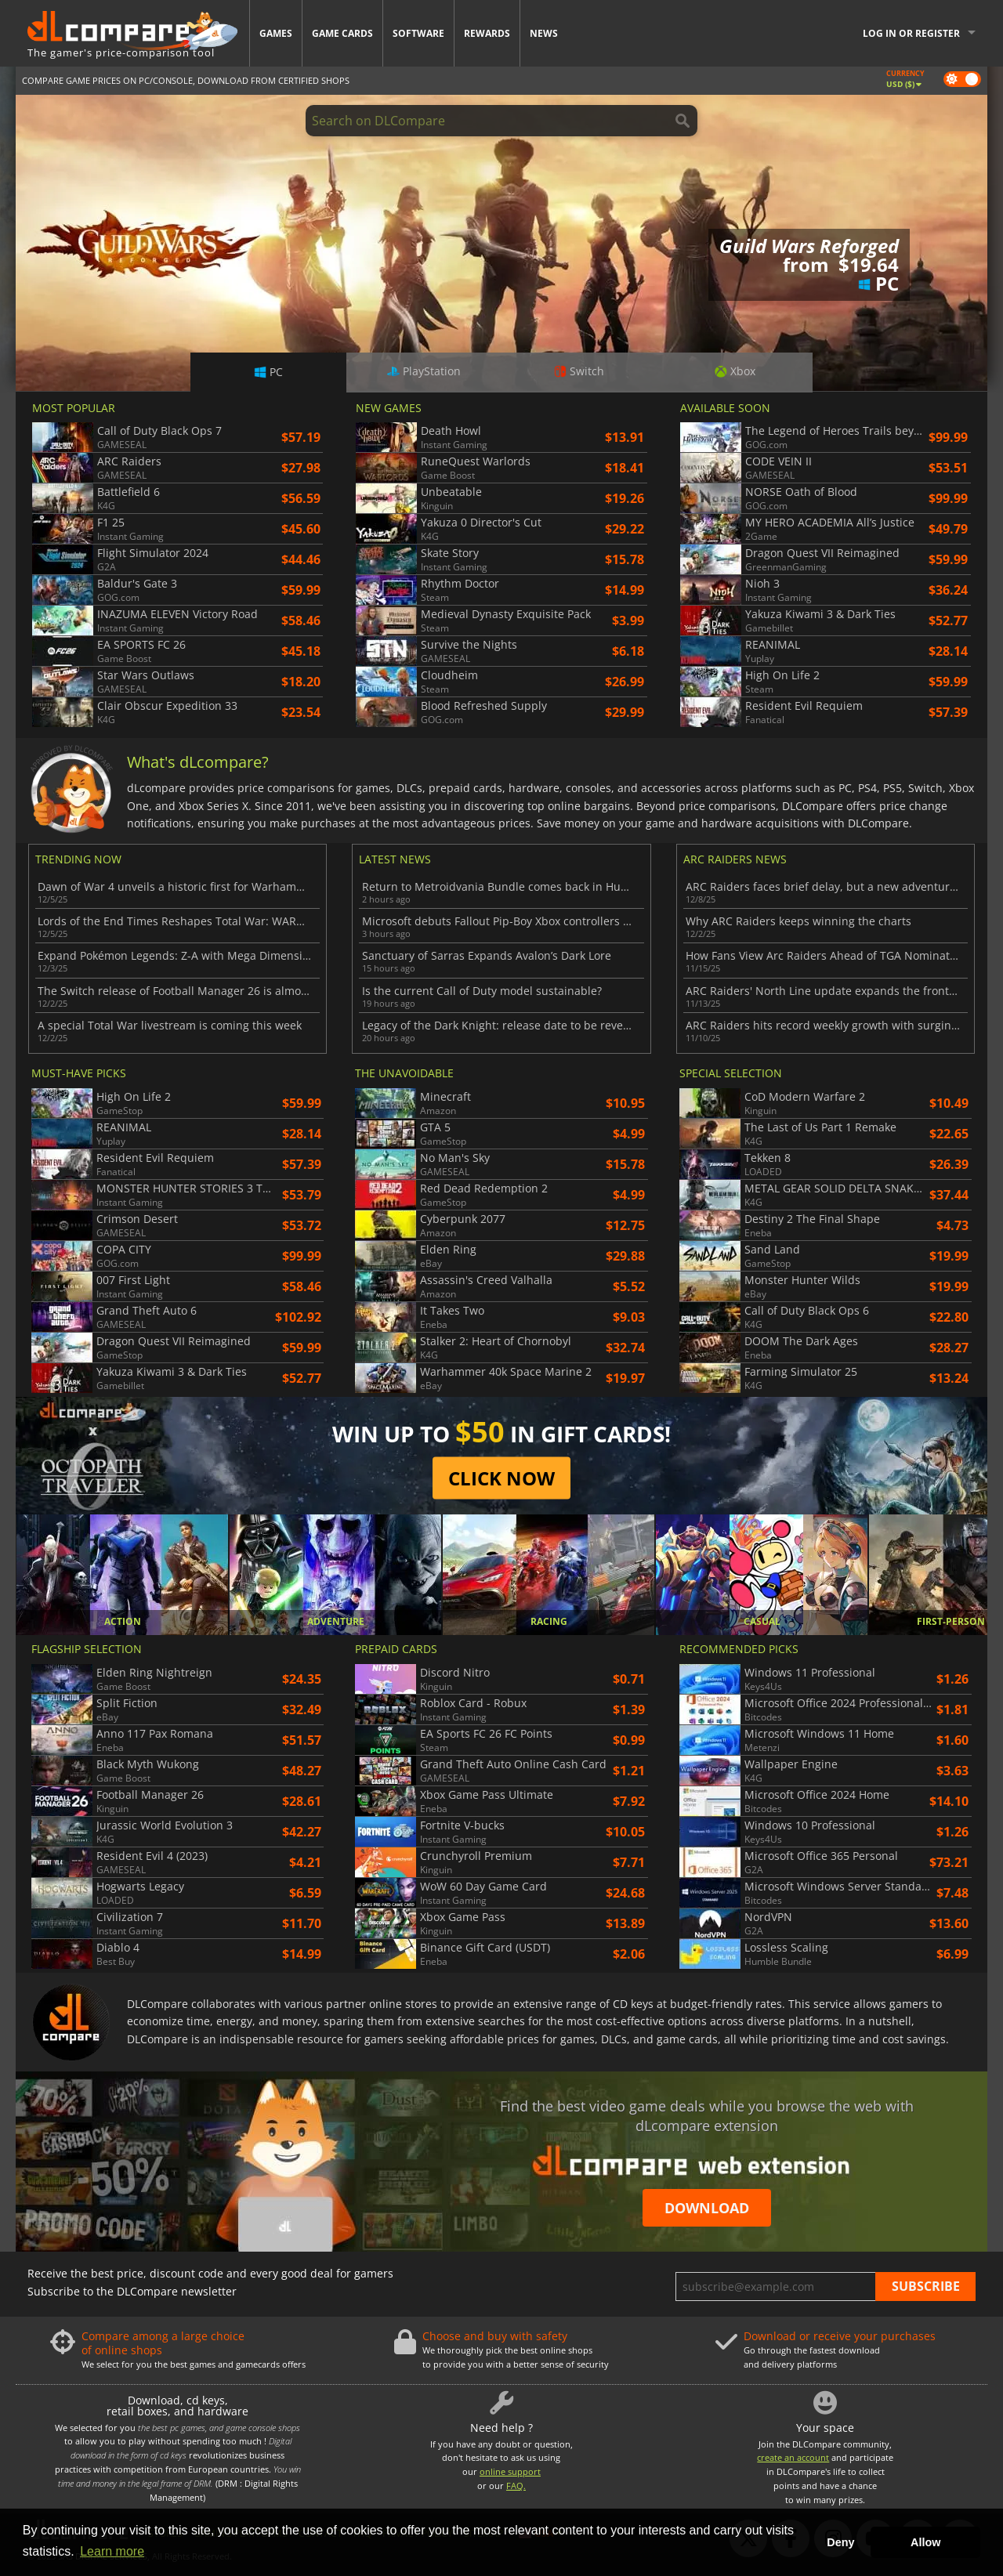  What do you see at coordinates (544, 33) in the screenshot?
I see `News` at bounding box center [544, 33].